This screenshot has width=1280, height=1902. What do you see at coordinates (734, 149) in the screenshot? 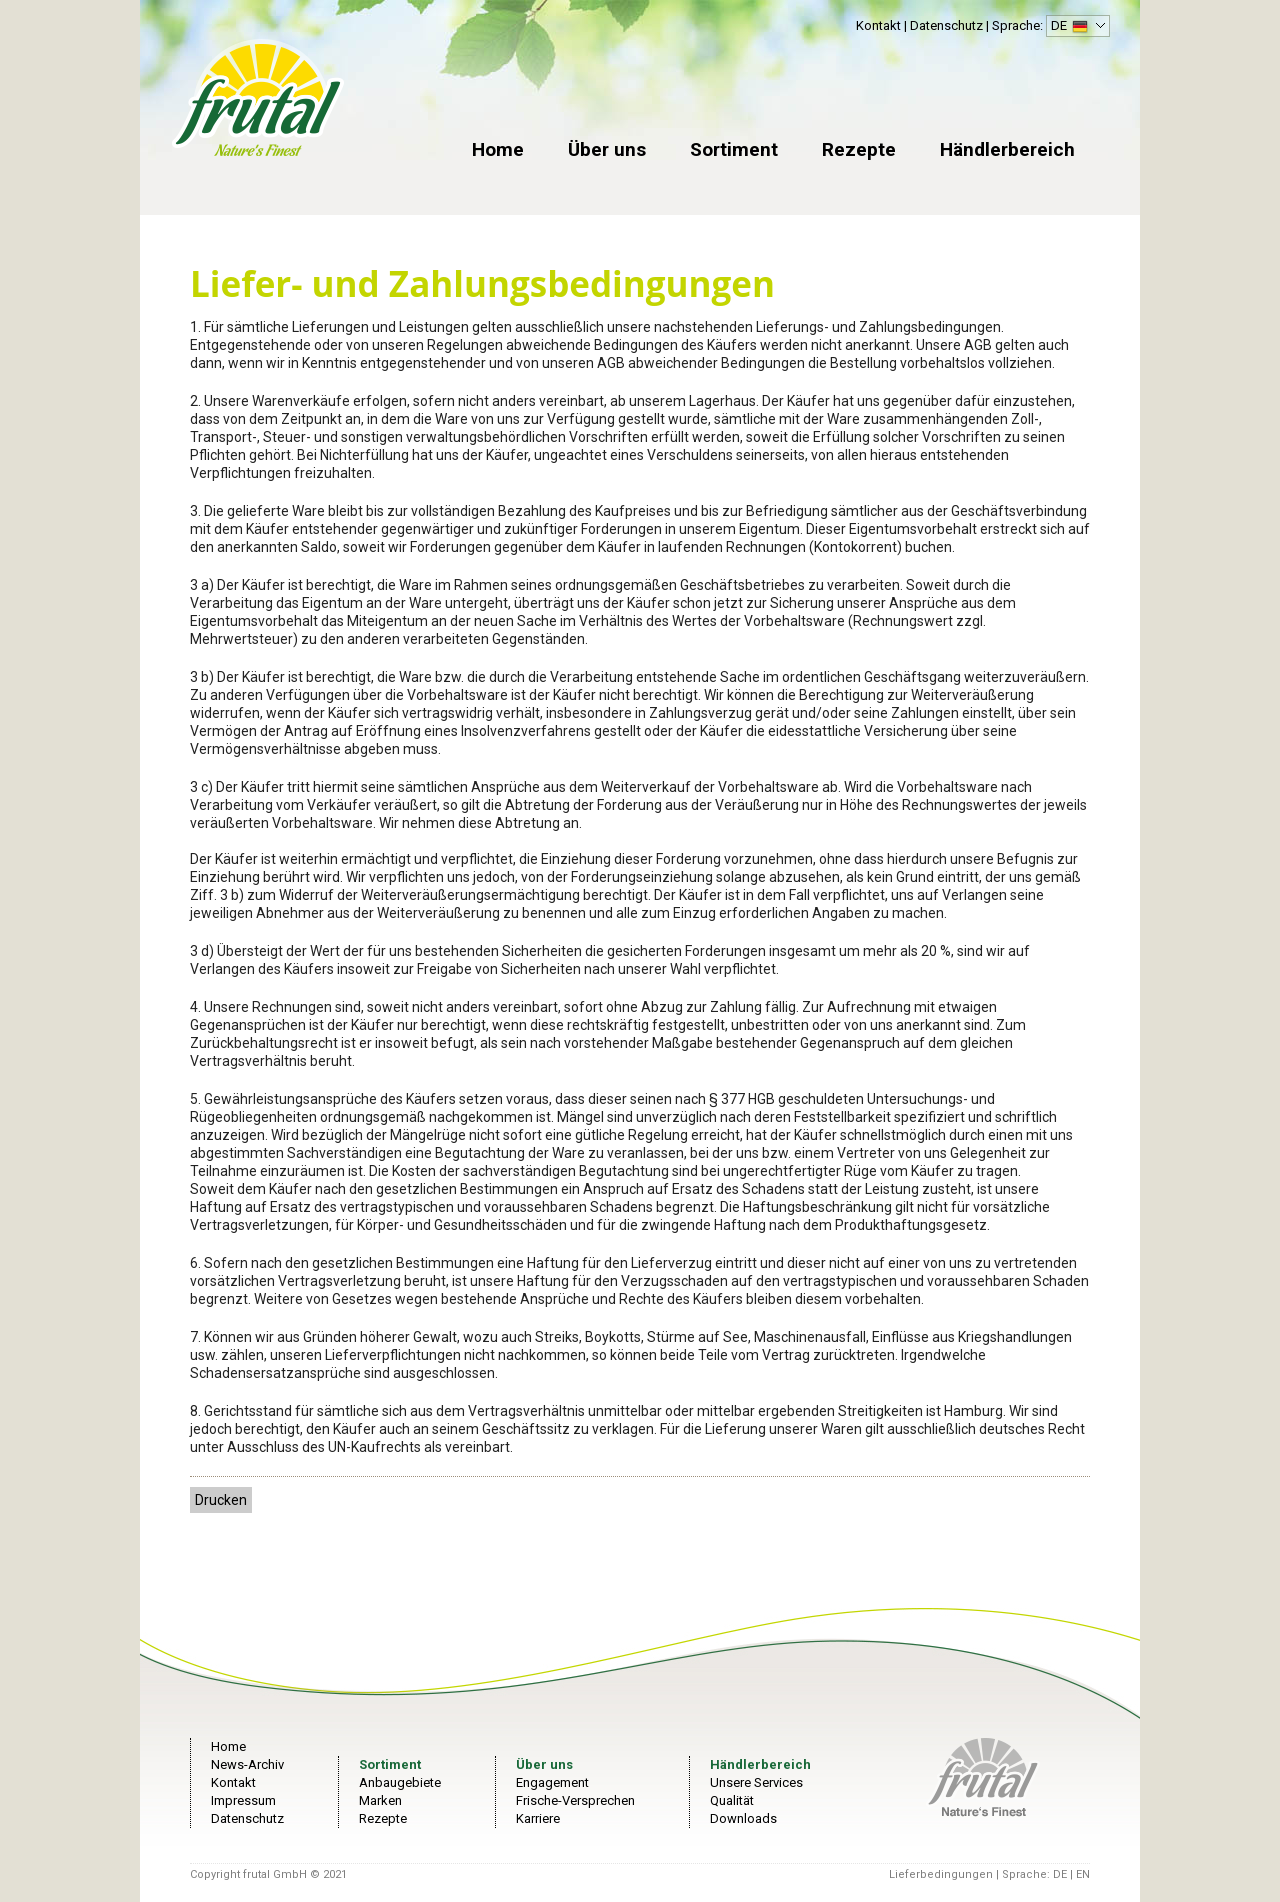
I see `Sortiment` at bounding box center [734, 149].